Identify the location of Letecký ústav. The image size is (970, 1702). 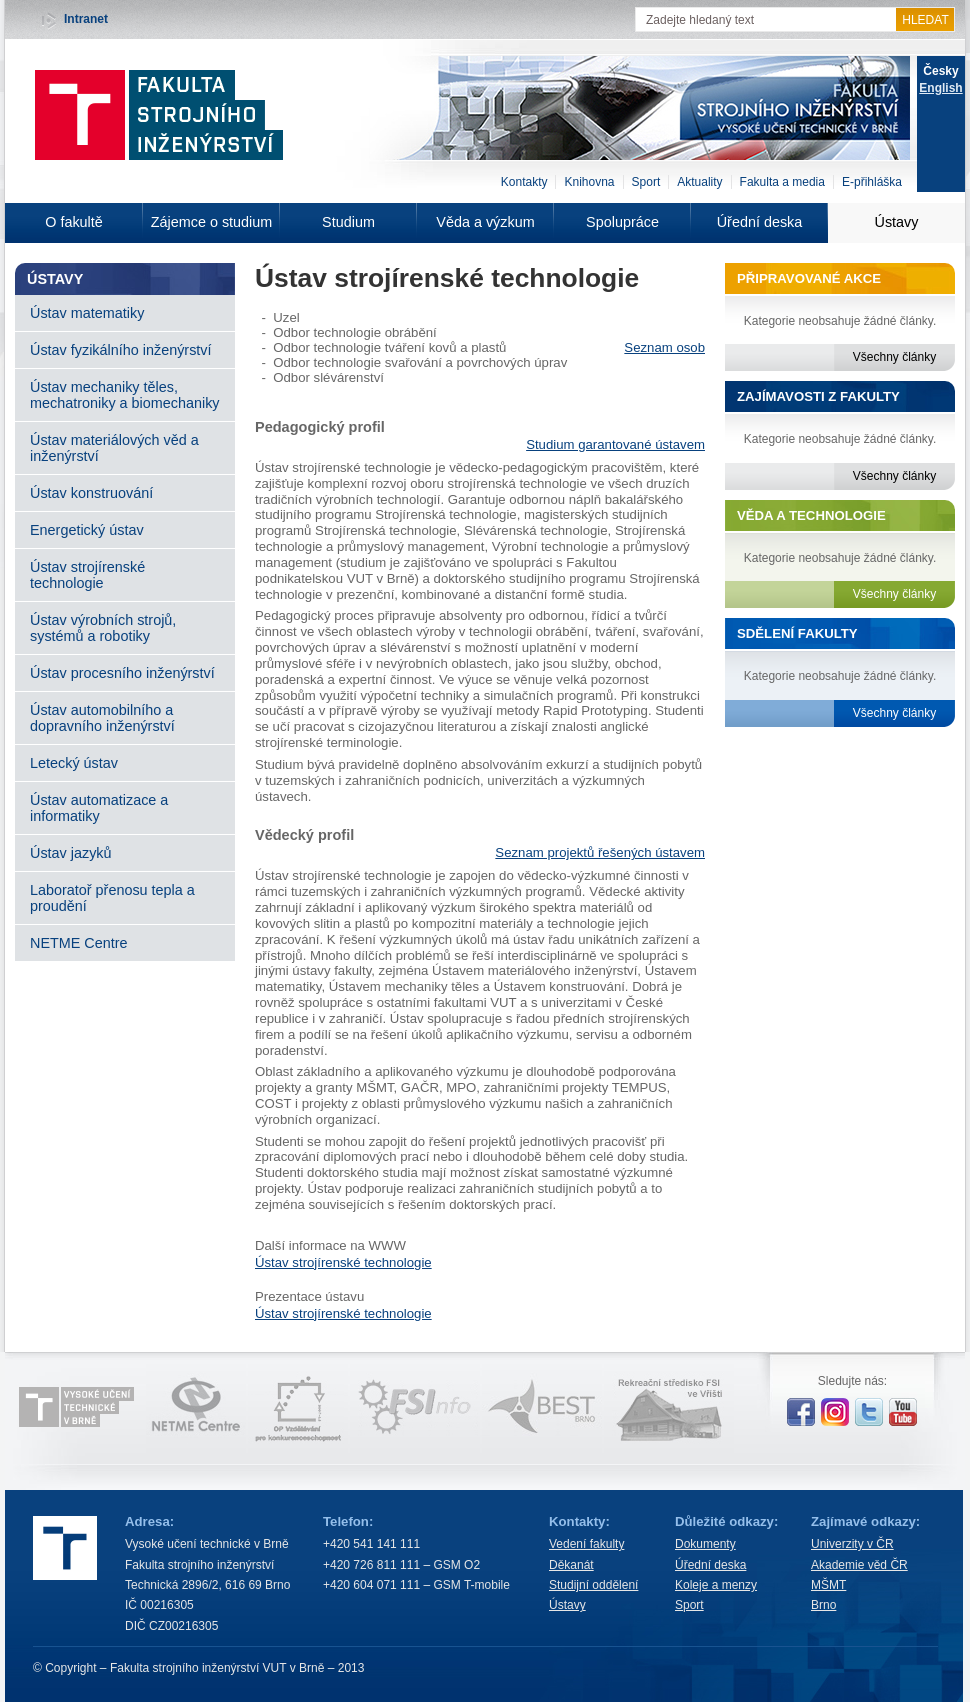
(74, 763).